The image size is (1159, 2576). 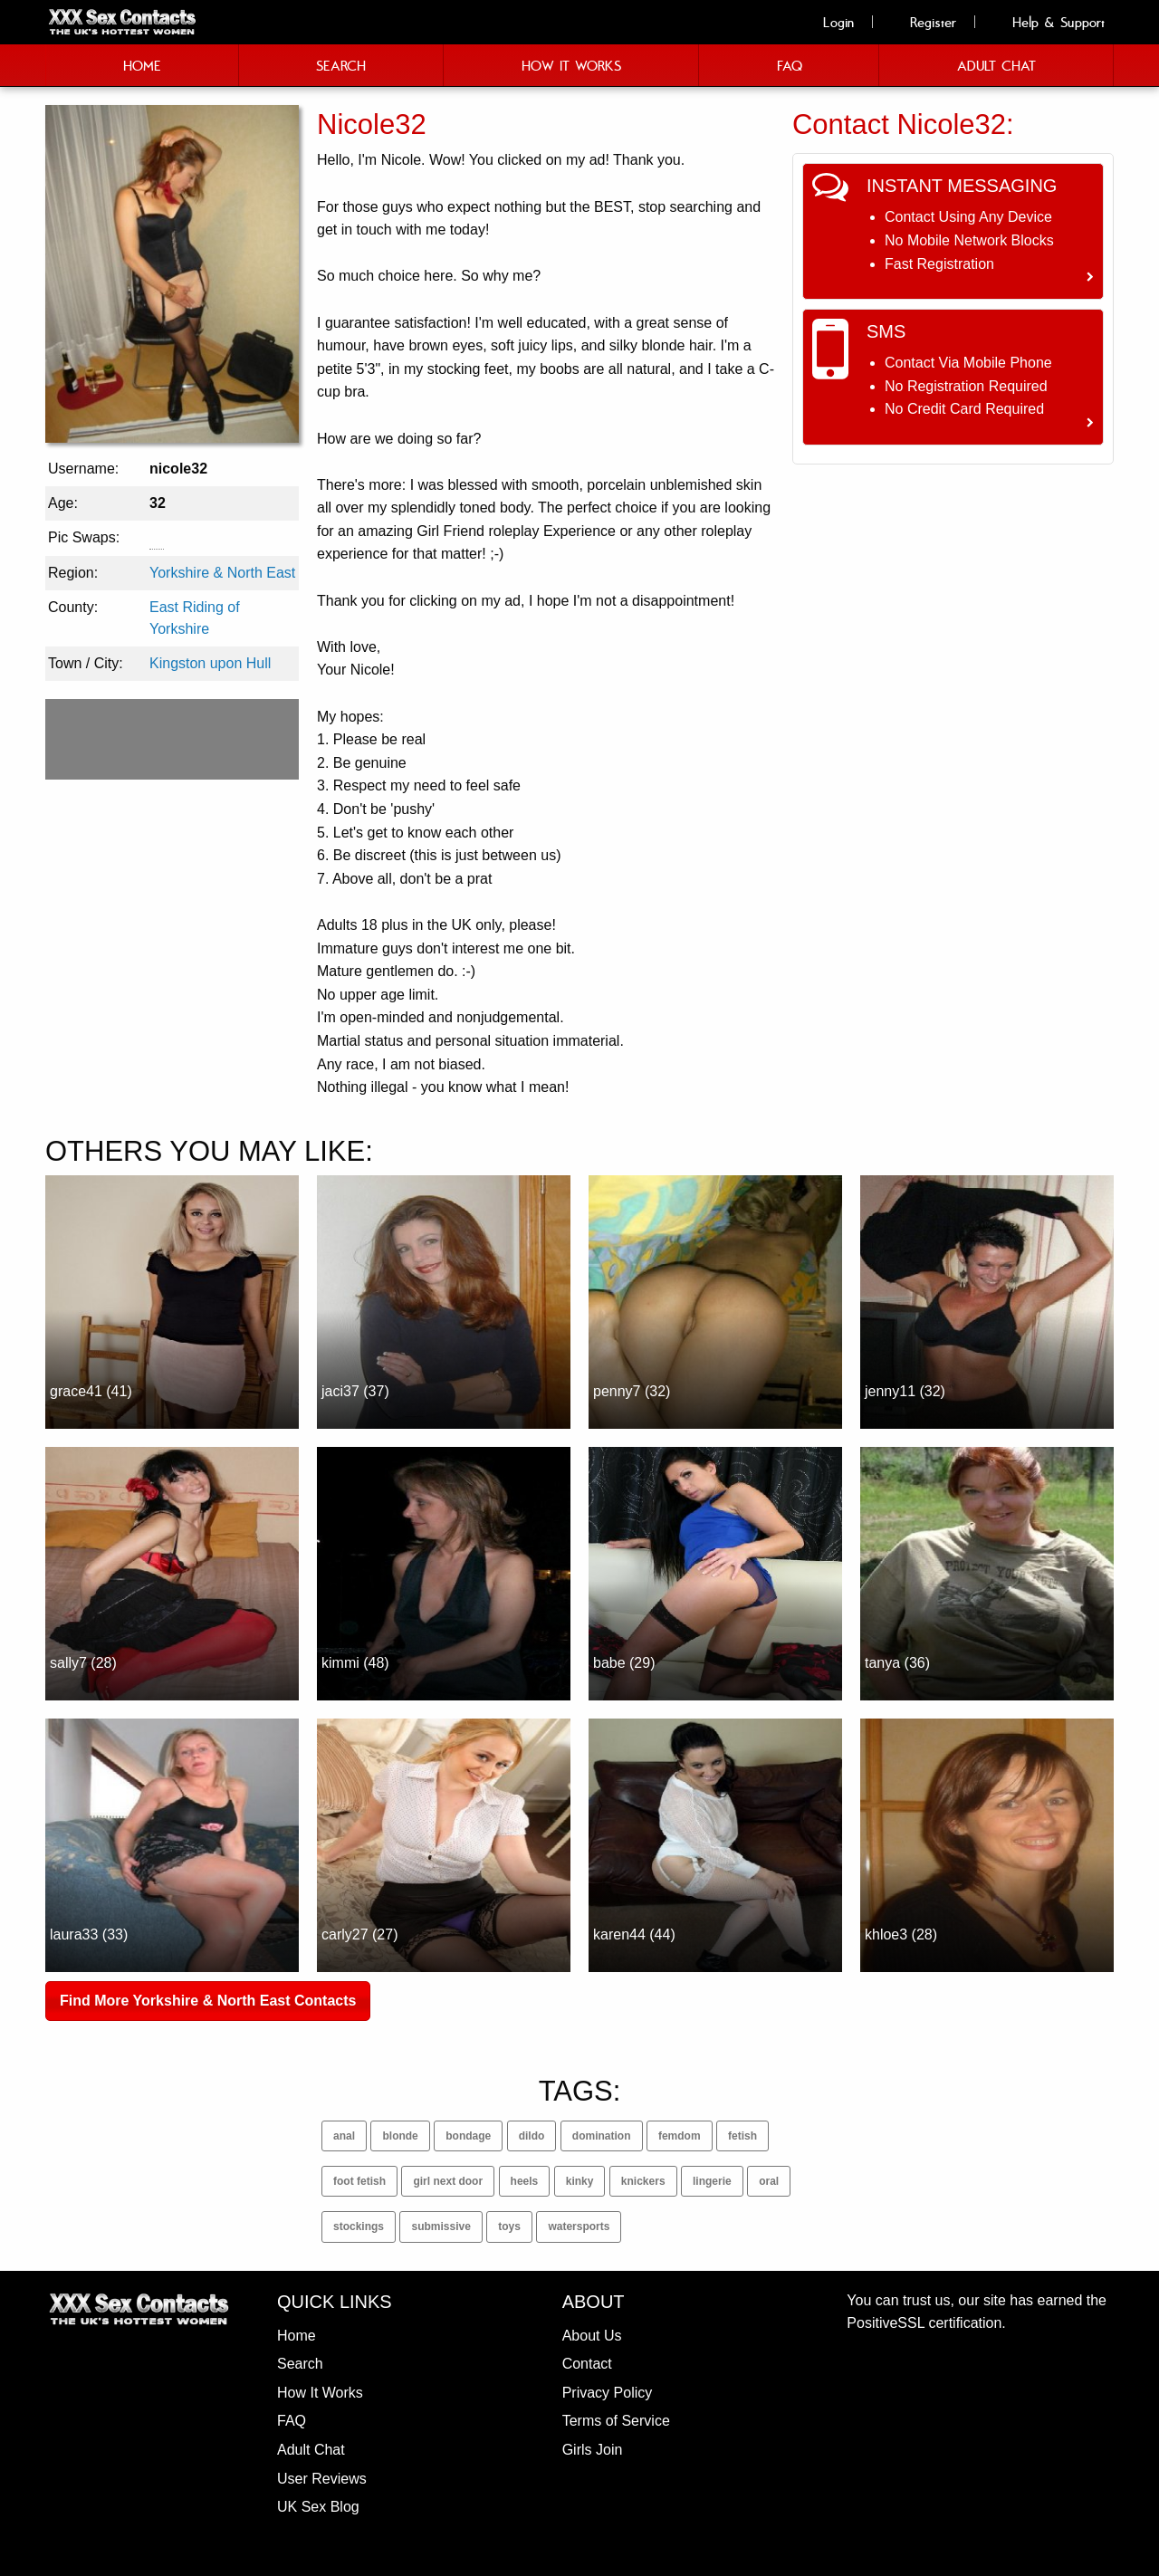 I want to click on Kingston upon Hull, so click(x=210, y=663).